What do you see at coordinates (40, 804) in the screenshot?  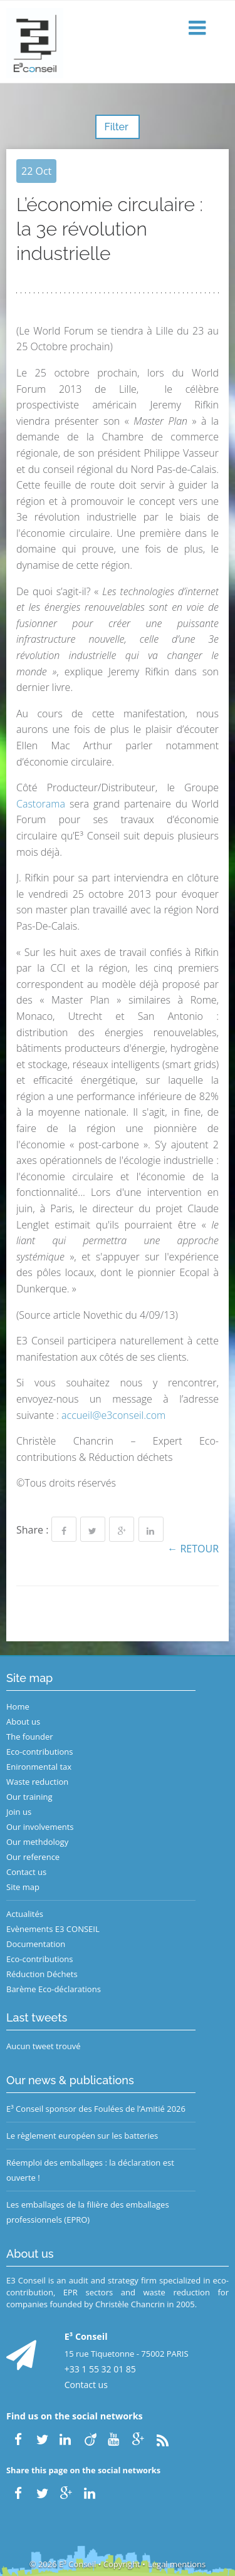 I see `Castorama` at bounding box center [40, 804].